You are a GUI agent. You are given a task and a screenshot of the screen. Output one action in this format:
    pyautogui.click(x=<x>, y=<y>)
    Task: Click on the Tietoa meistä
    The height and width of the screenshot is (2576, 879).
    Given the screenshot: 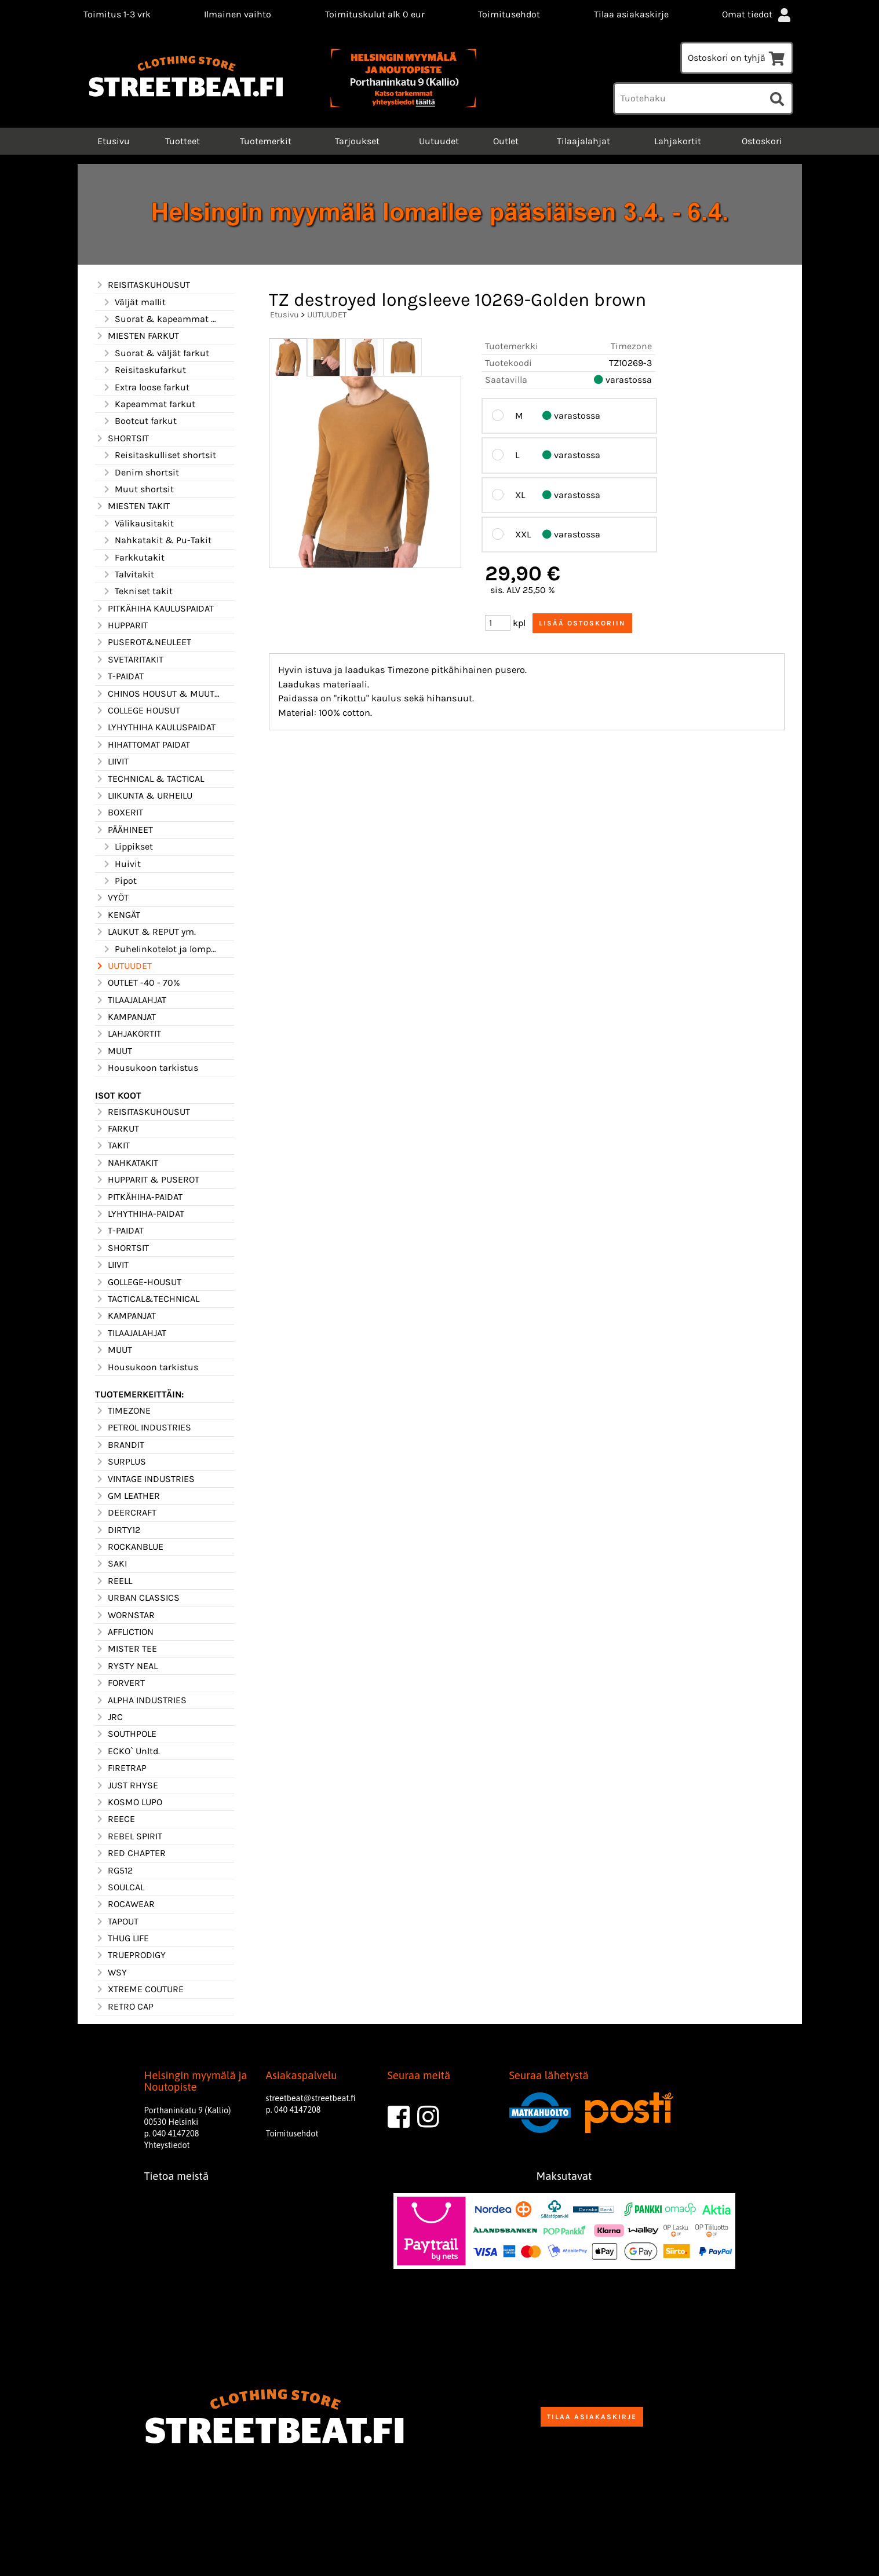 What is the action you would take?
    pyautogui.click(x=176, y=2176)
    